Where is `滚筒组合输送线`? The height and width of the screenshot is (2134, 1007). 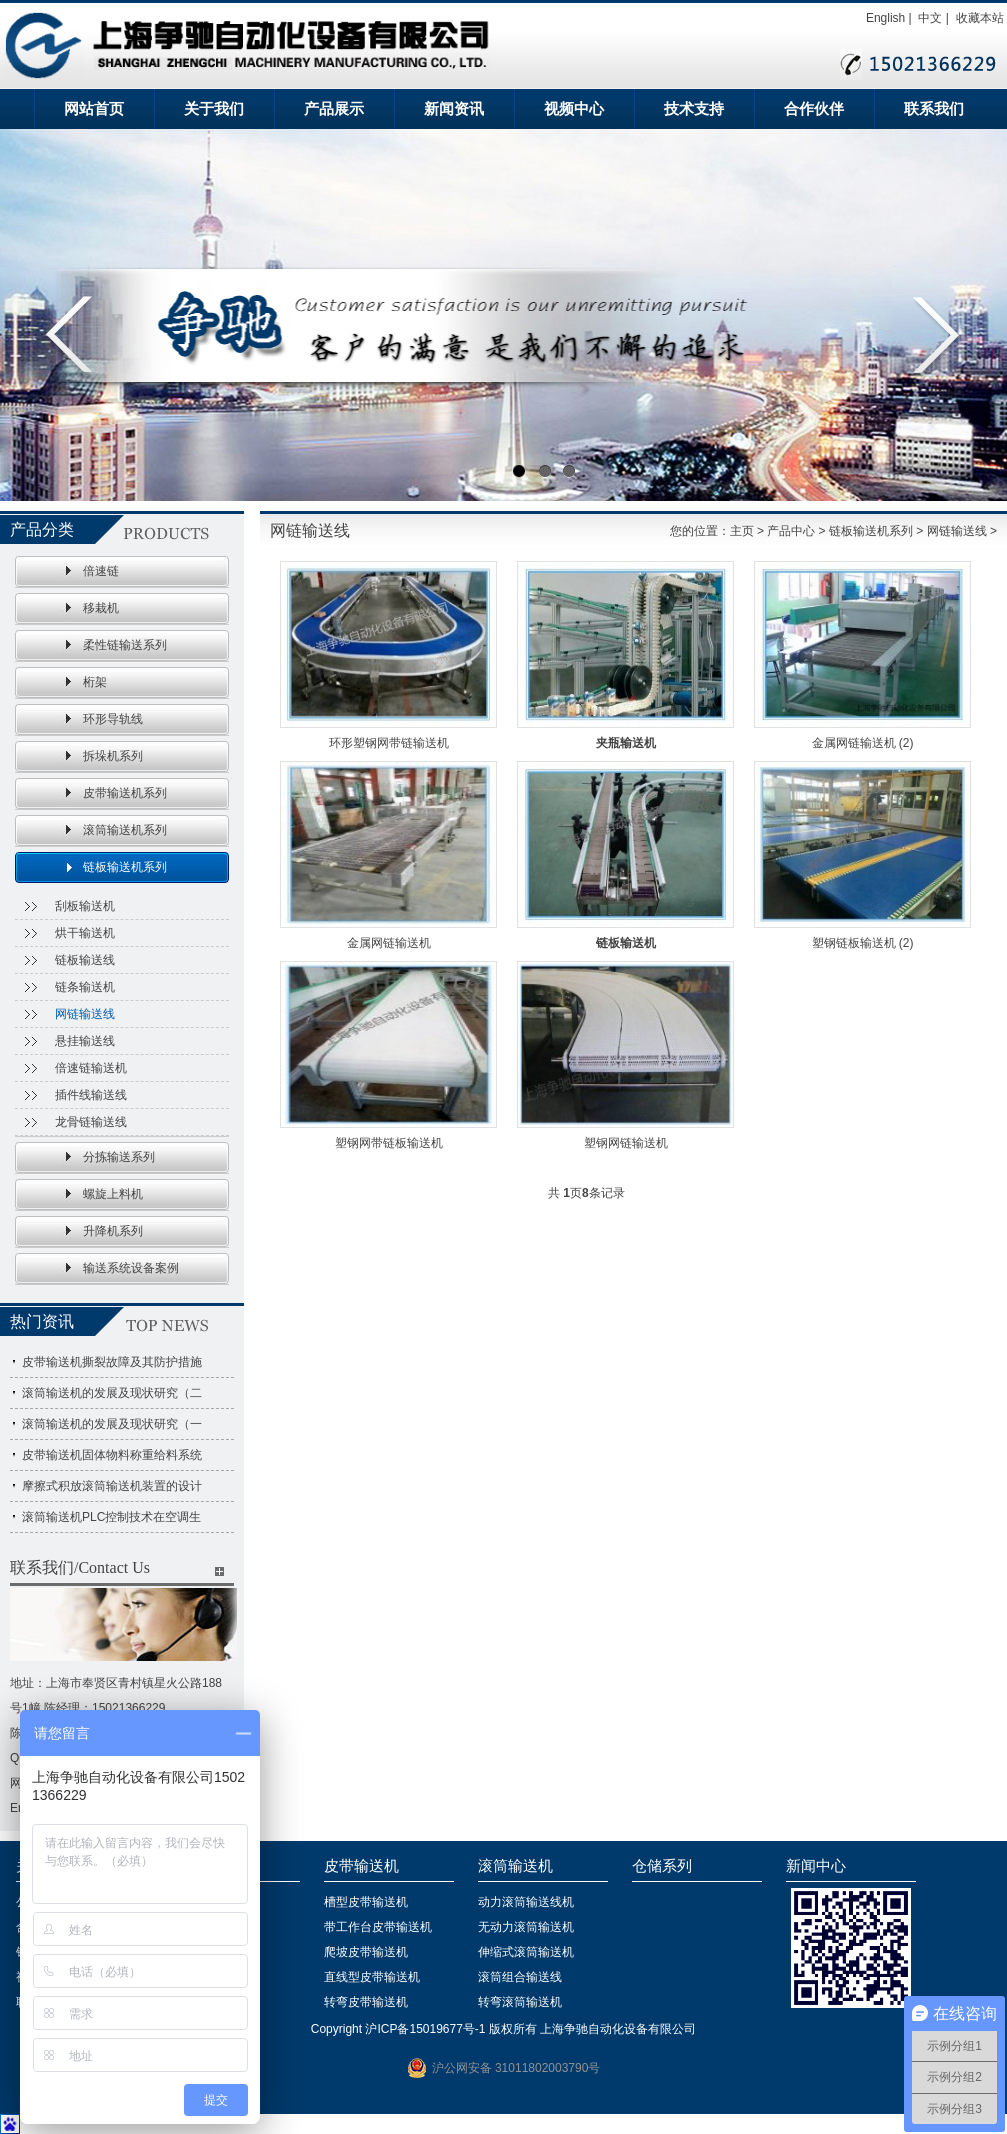 滚筒组合输送线 is located at coordinates (520, 1977).